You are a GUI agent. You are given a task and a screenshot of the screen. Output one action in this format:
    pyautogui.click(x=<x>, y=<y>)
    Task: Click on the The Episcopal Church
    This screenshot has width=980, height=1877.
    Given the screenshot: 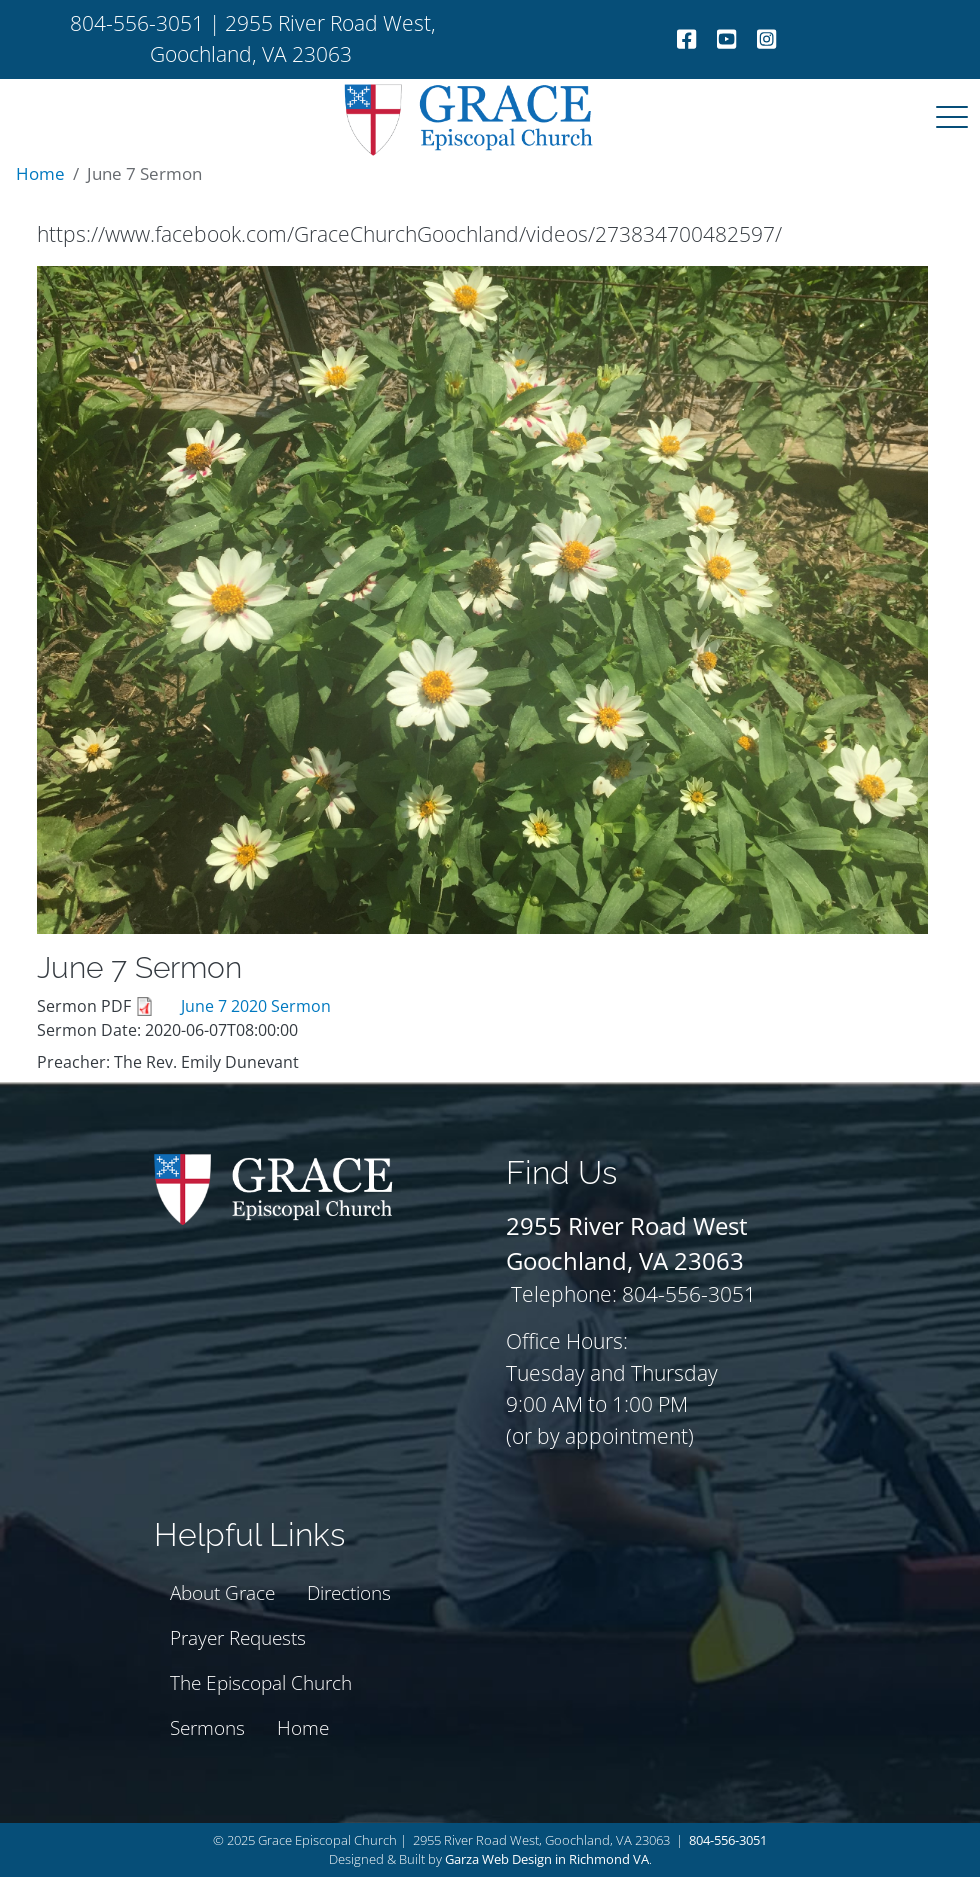 What is the action you would take?
    pyautogui.click(x=261, y=1682)
    